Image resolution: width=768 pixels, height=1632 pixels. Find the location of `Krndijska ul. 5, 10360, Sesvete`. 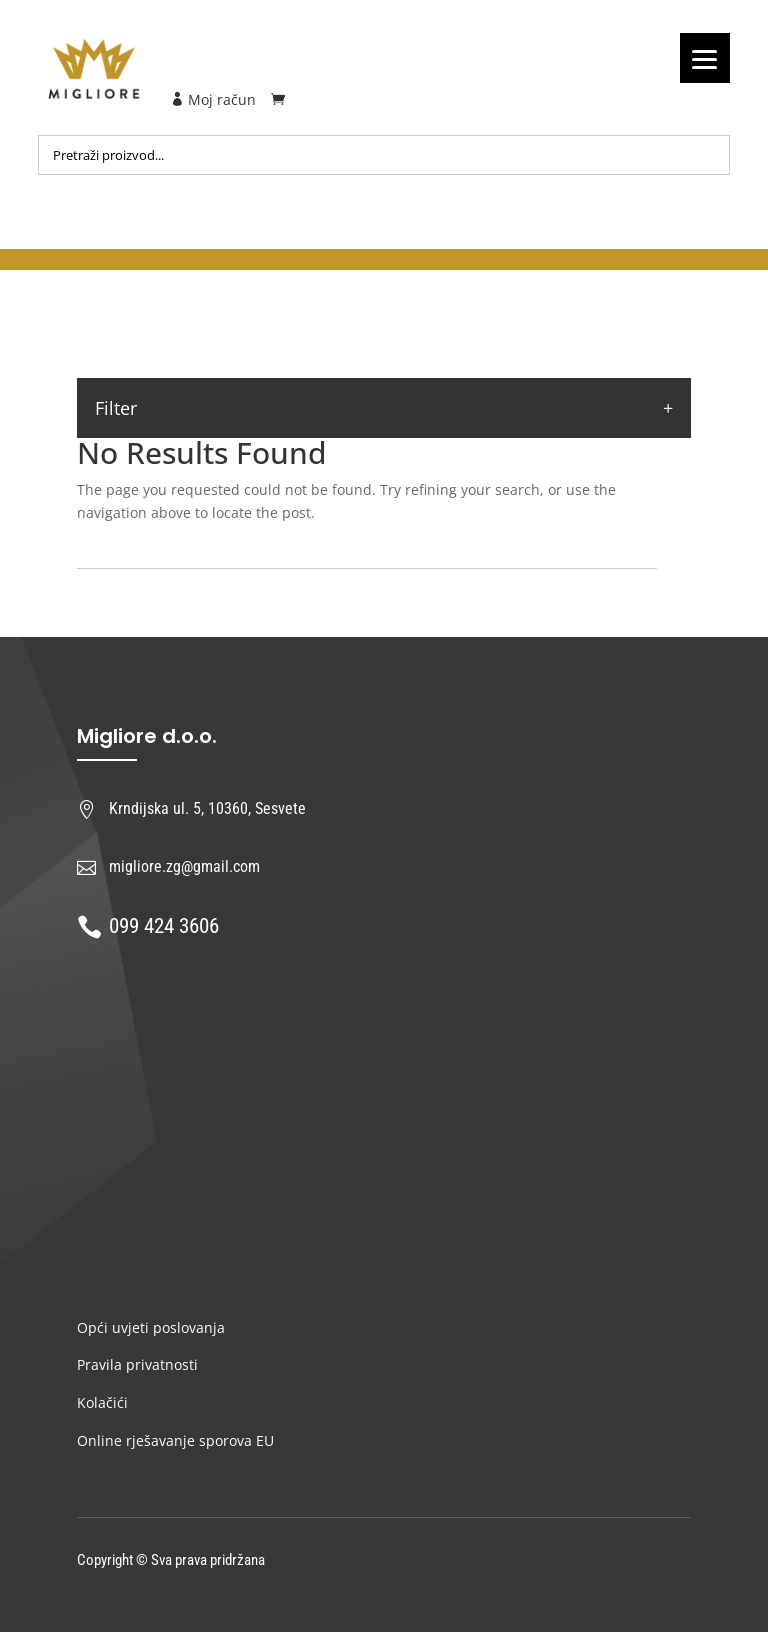

Krndijska ul. 5, 10360, Sesvete is located at coordinates (207, 808).